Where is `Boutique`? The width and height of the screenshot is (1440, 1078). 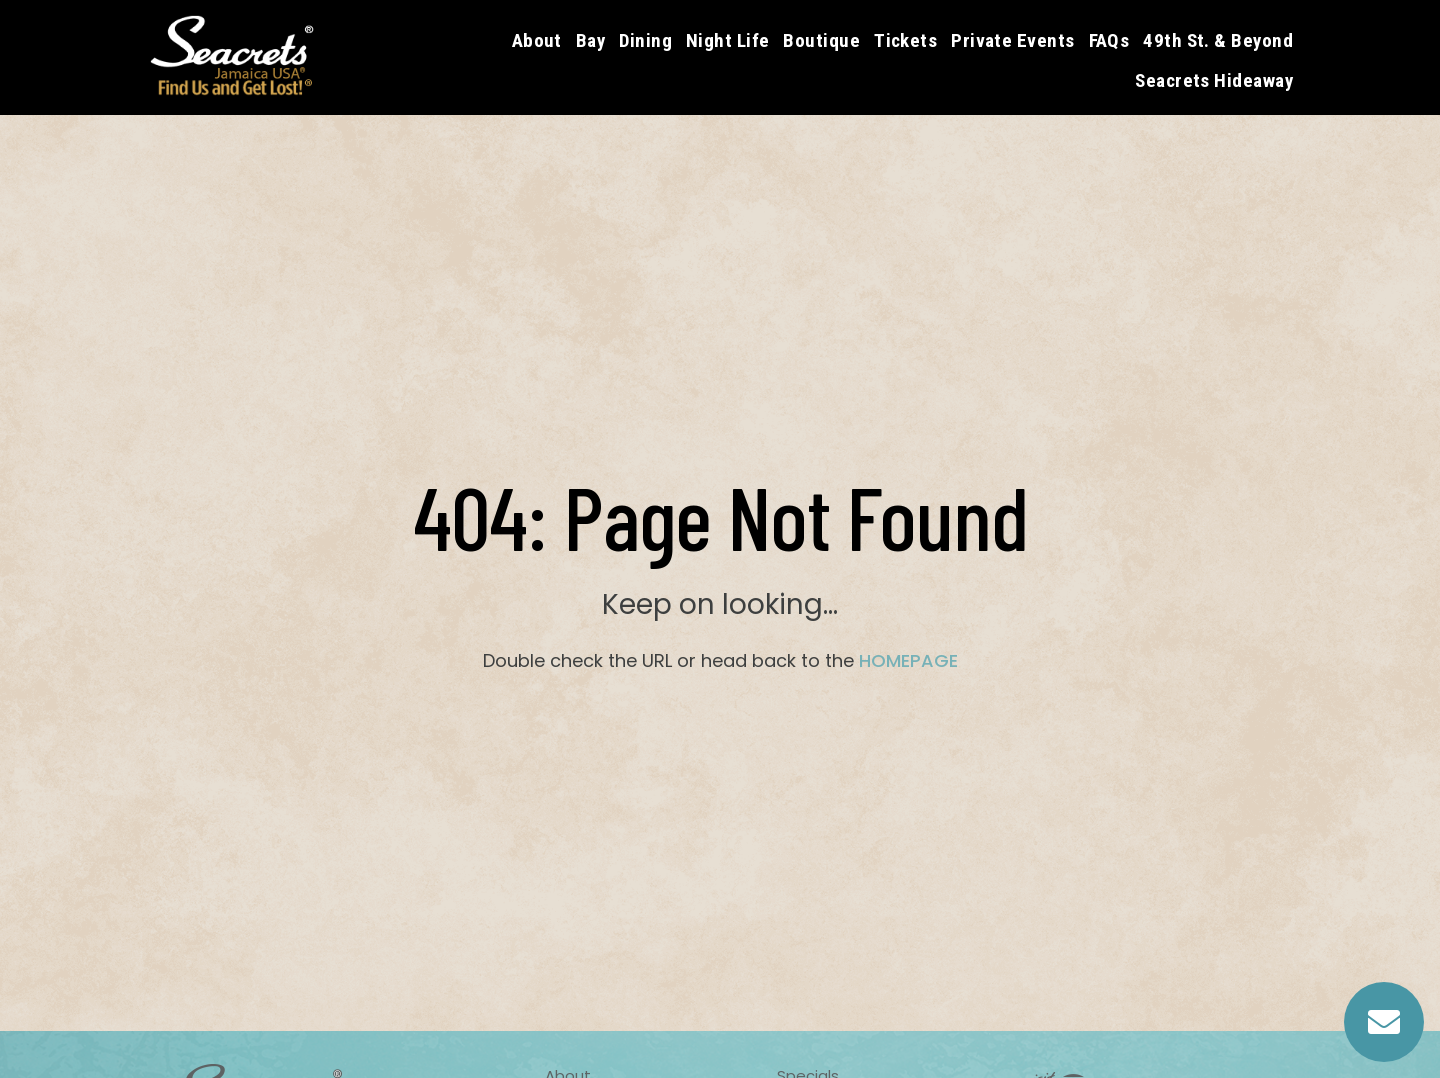 Boutique is located at coordinates (821, 40).